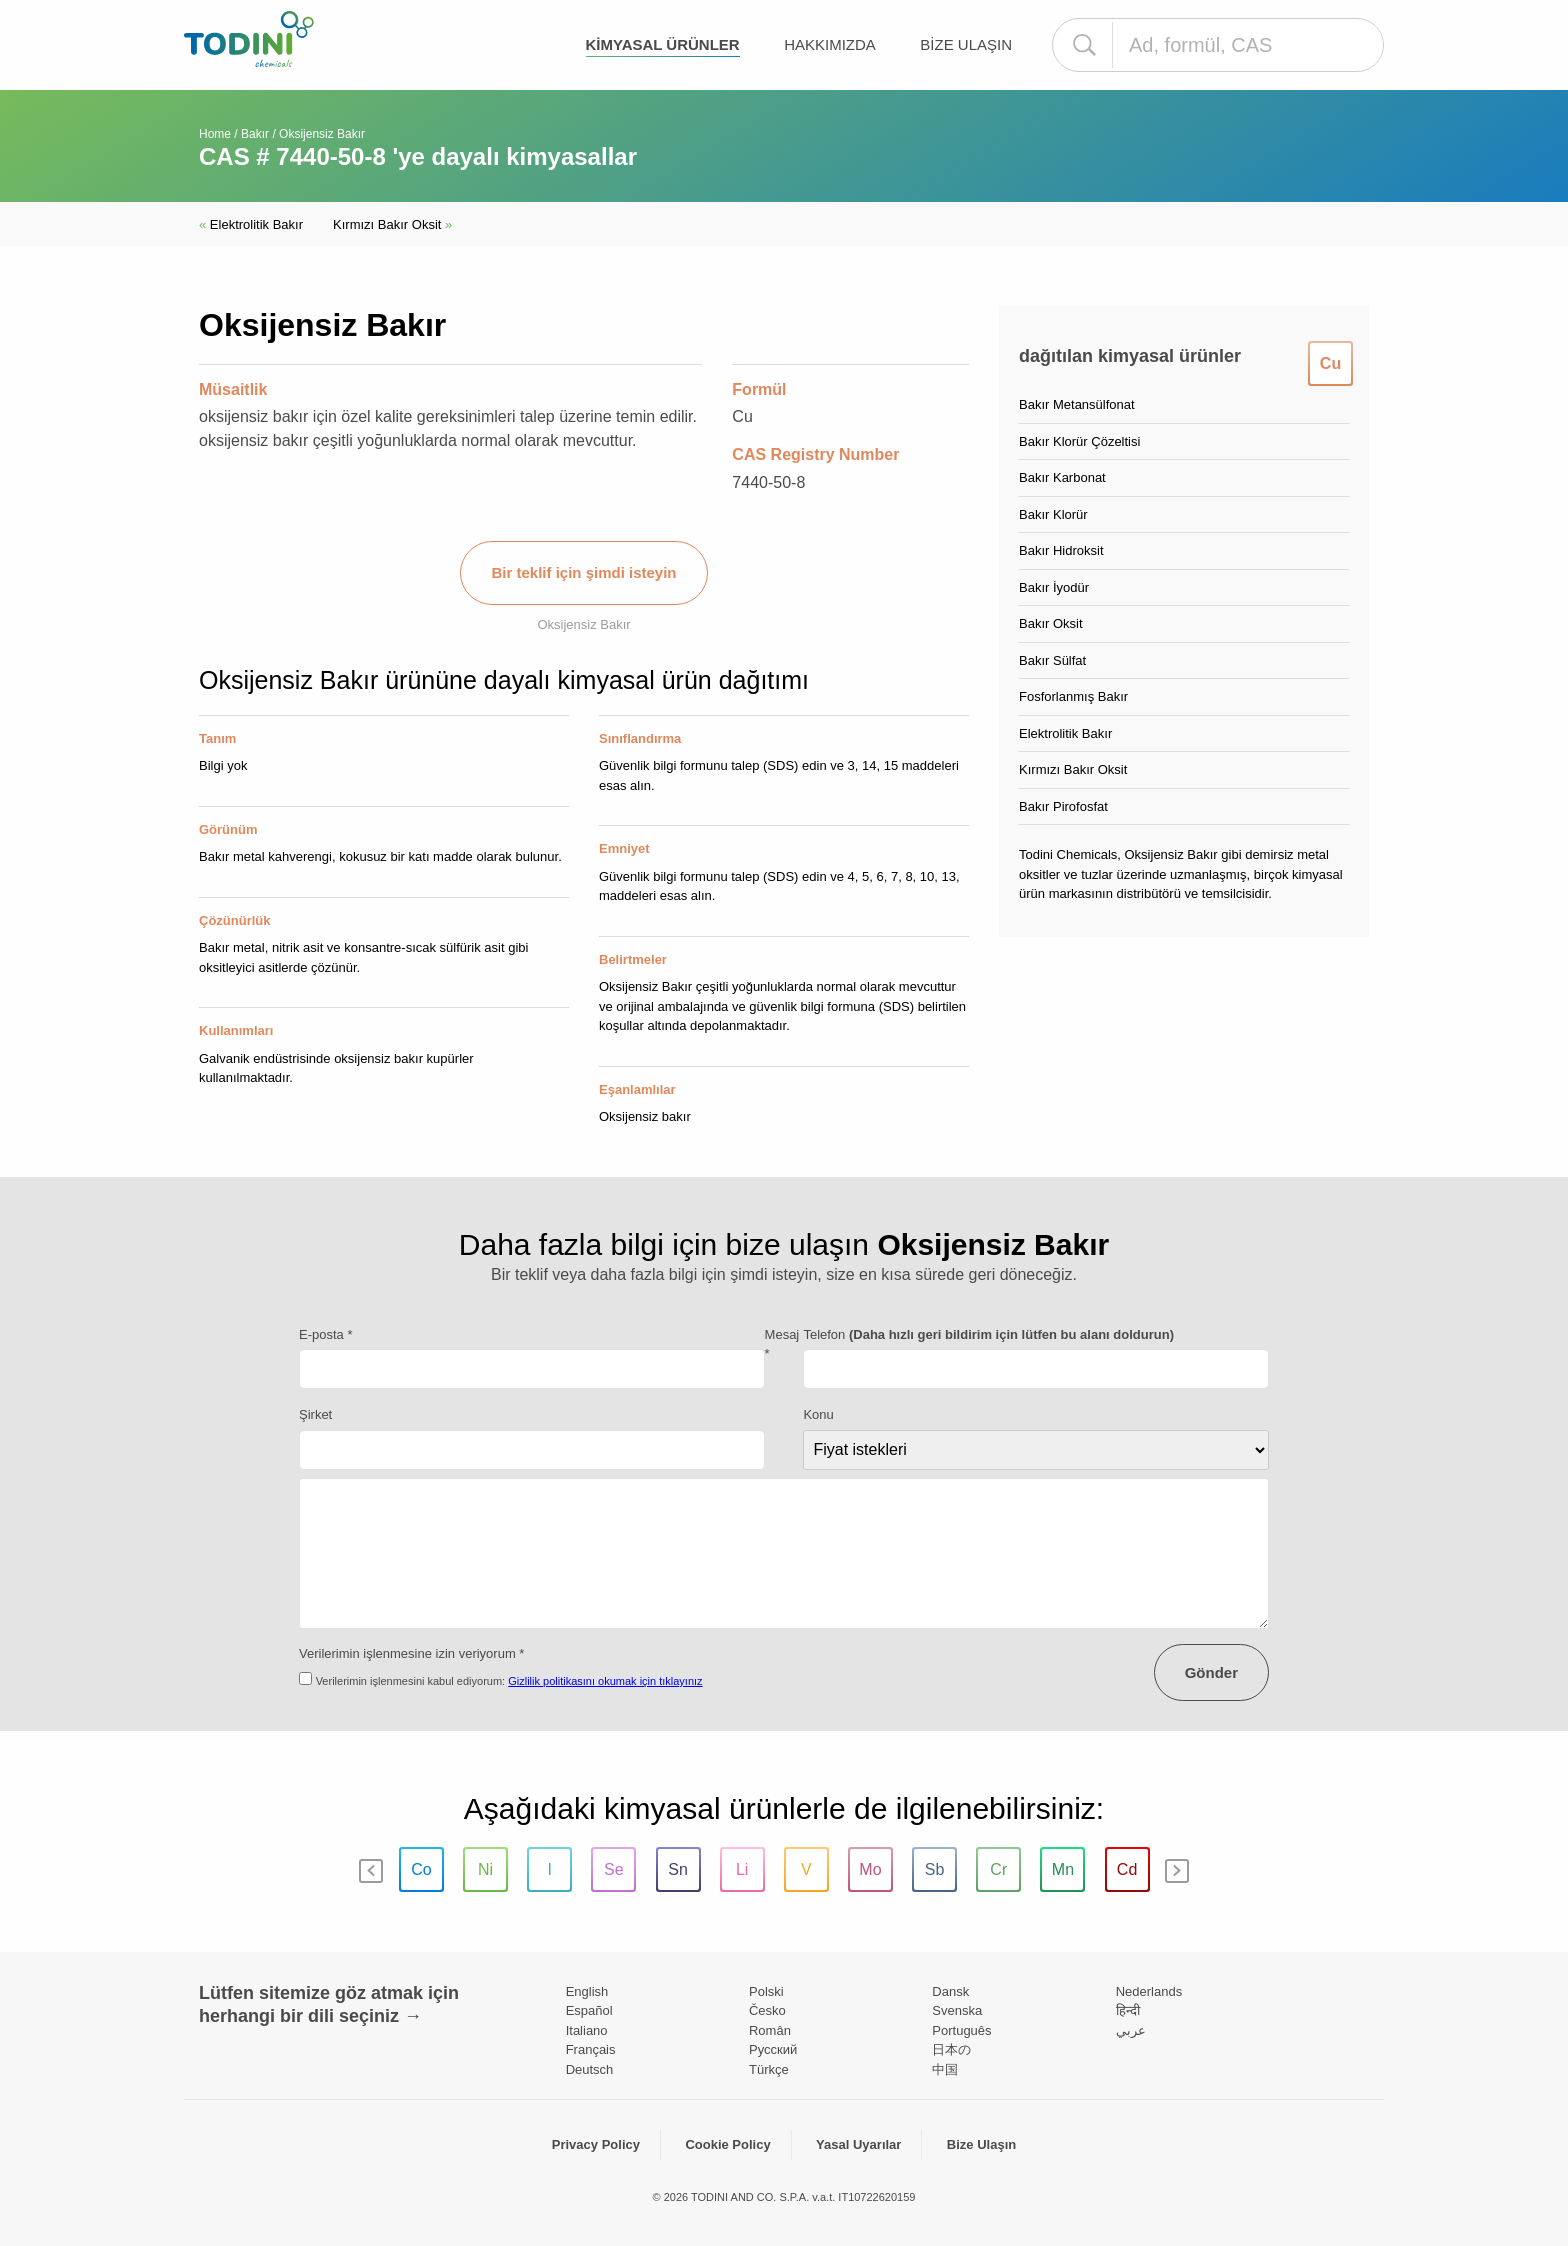 Image resolution: width=1568 pixels, height=2246 pixels. Describe the element at coordinates (1054, 587) in the screenshot. I see `Bakır İyodür` at that location.